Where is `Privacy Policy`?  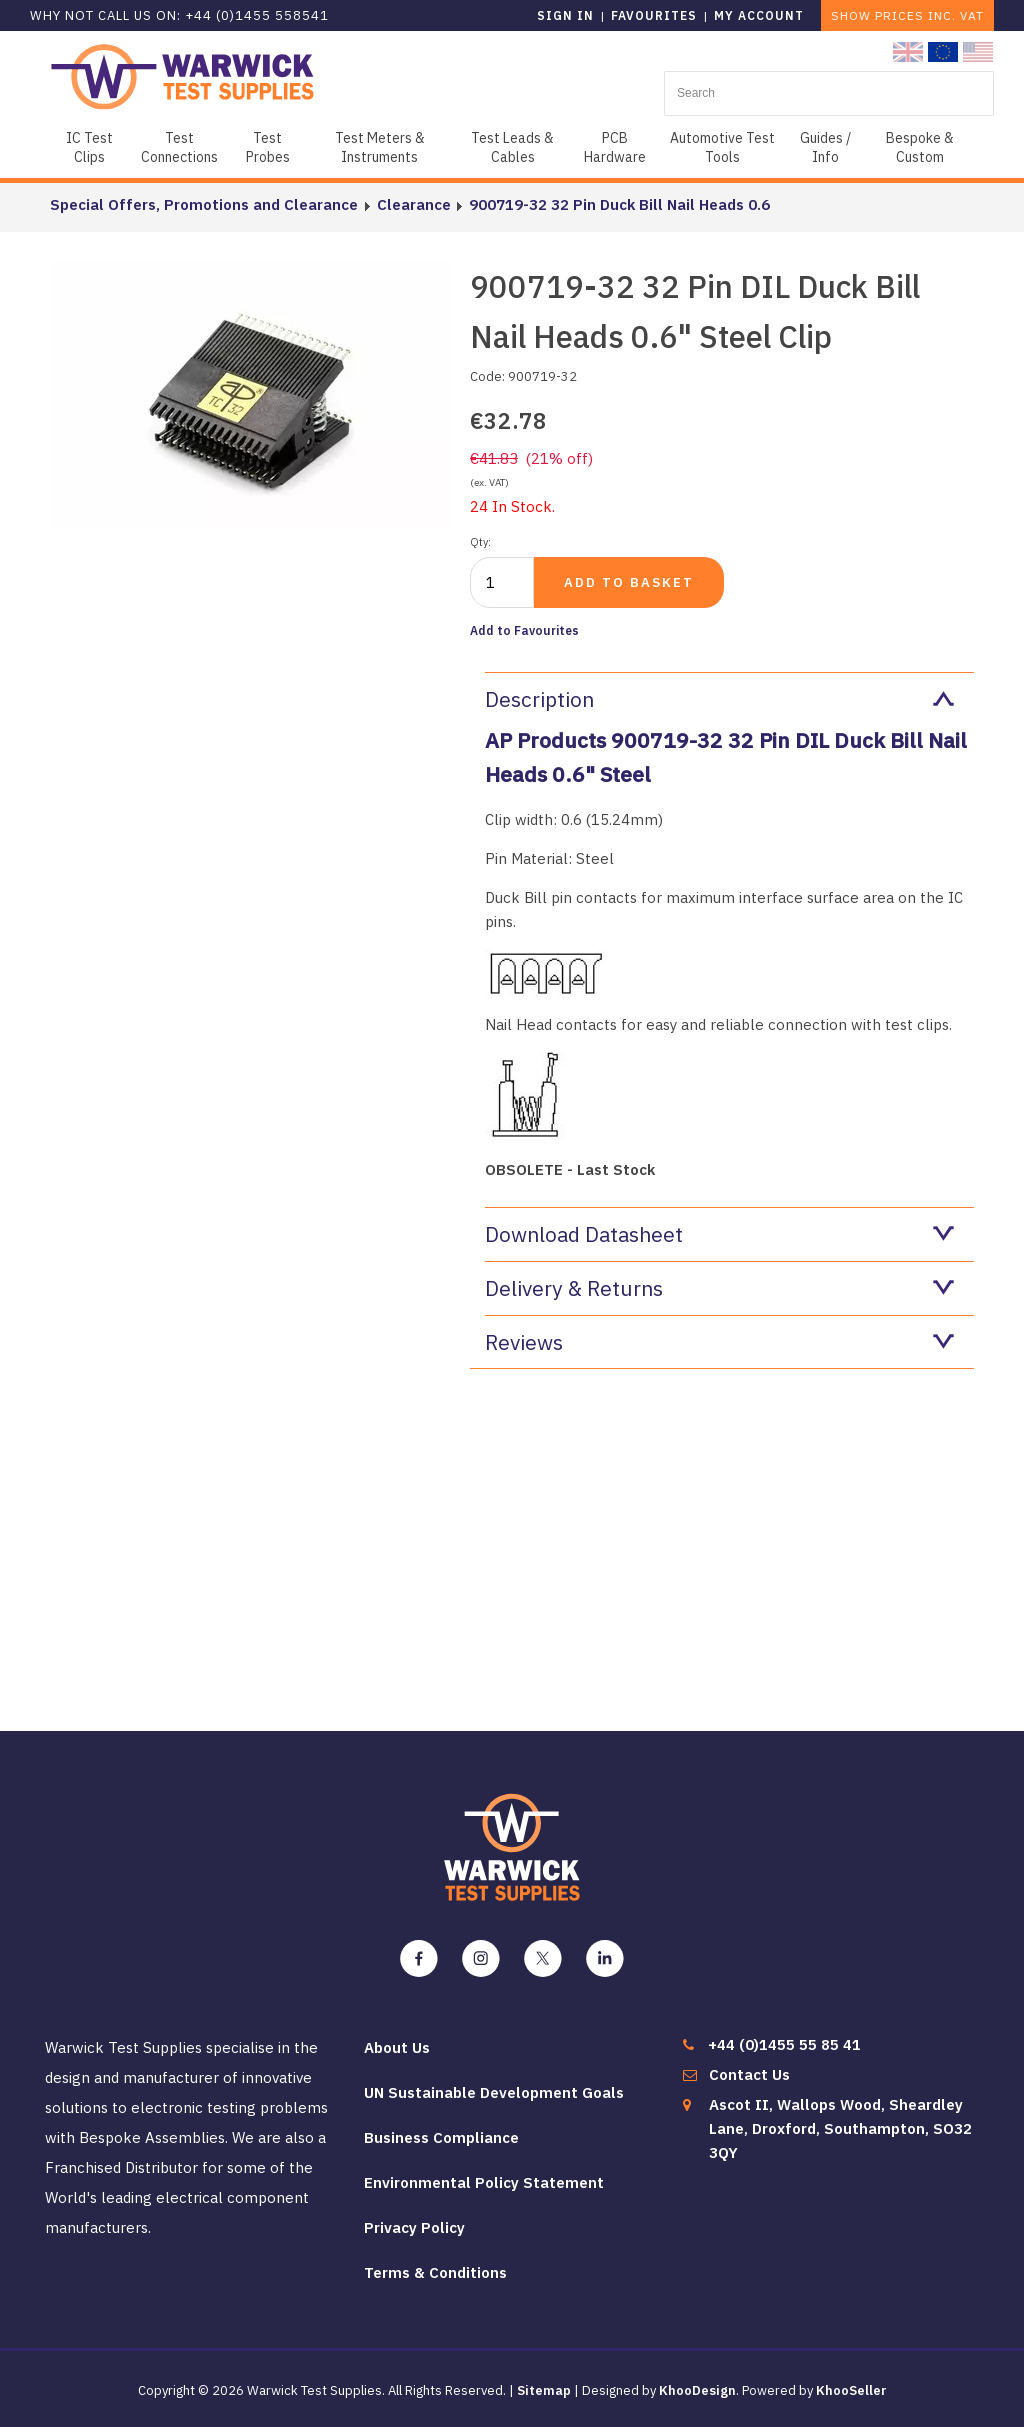 Privacy Policy is located at coordinates (414, 2227).